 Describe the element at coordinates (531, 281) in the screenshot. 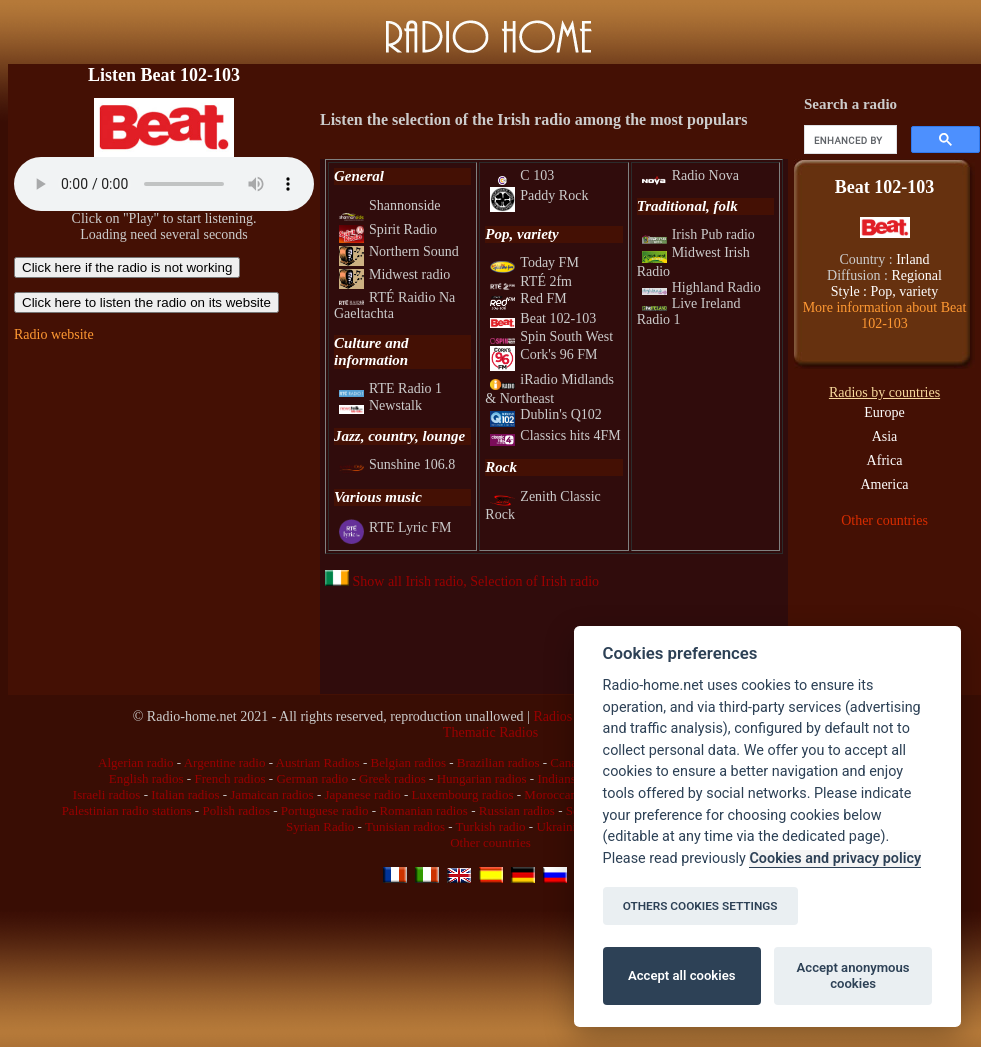

I see `RTÉ 2fm` at that location.